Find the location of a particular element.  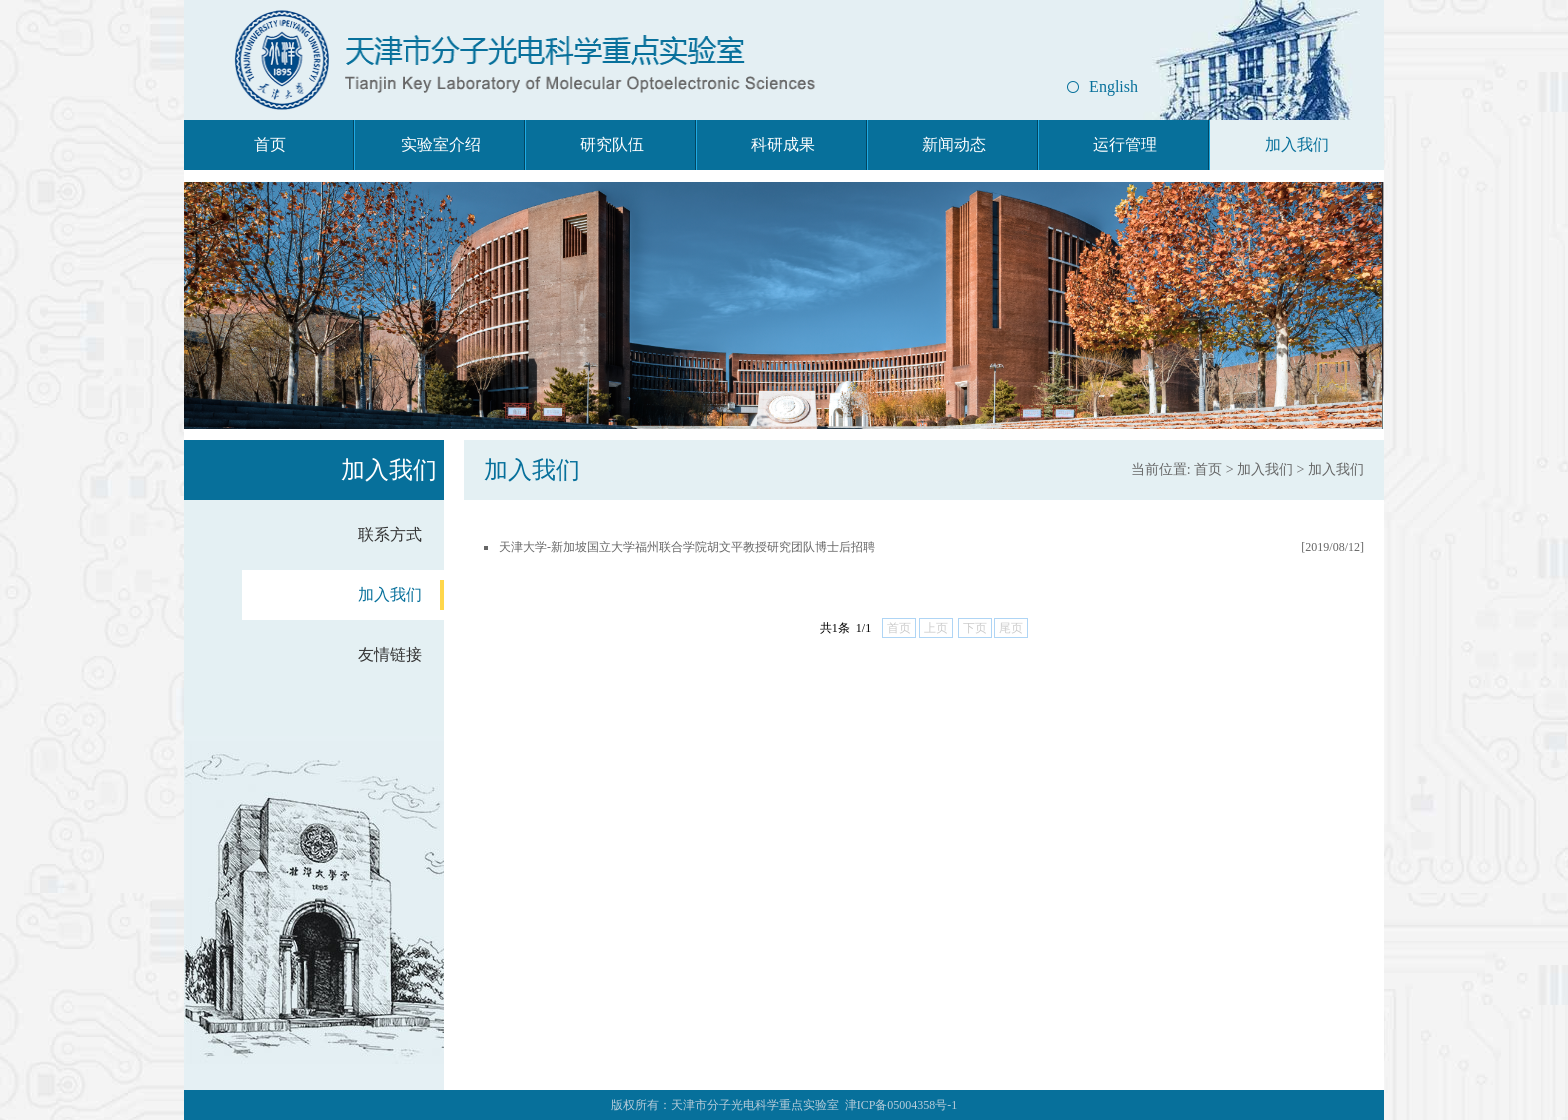

运行管理 is located at coordinates (1125, 144).